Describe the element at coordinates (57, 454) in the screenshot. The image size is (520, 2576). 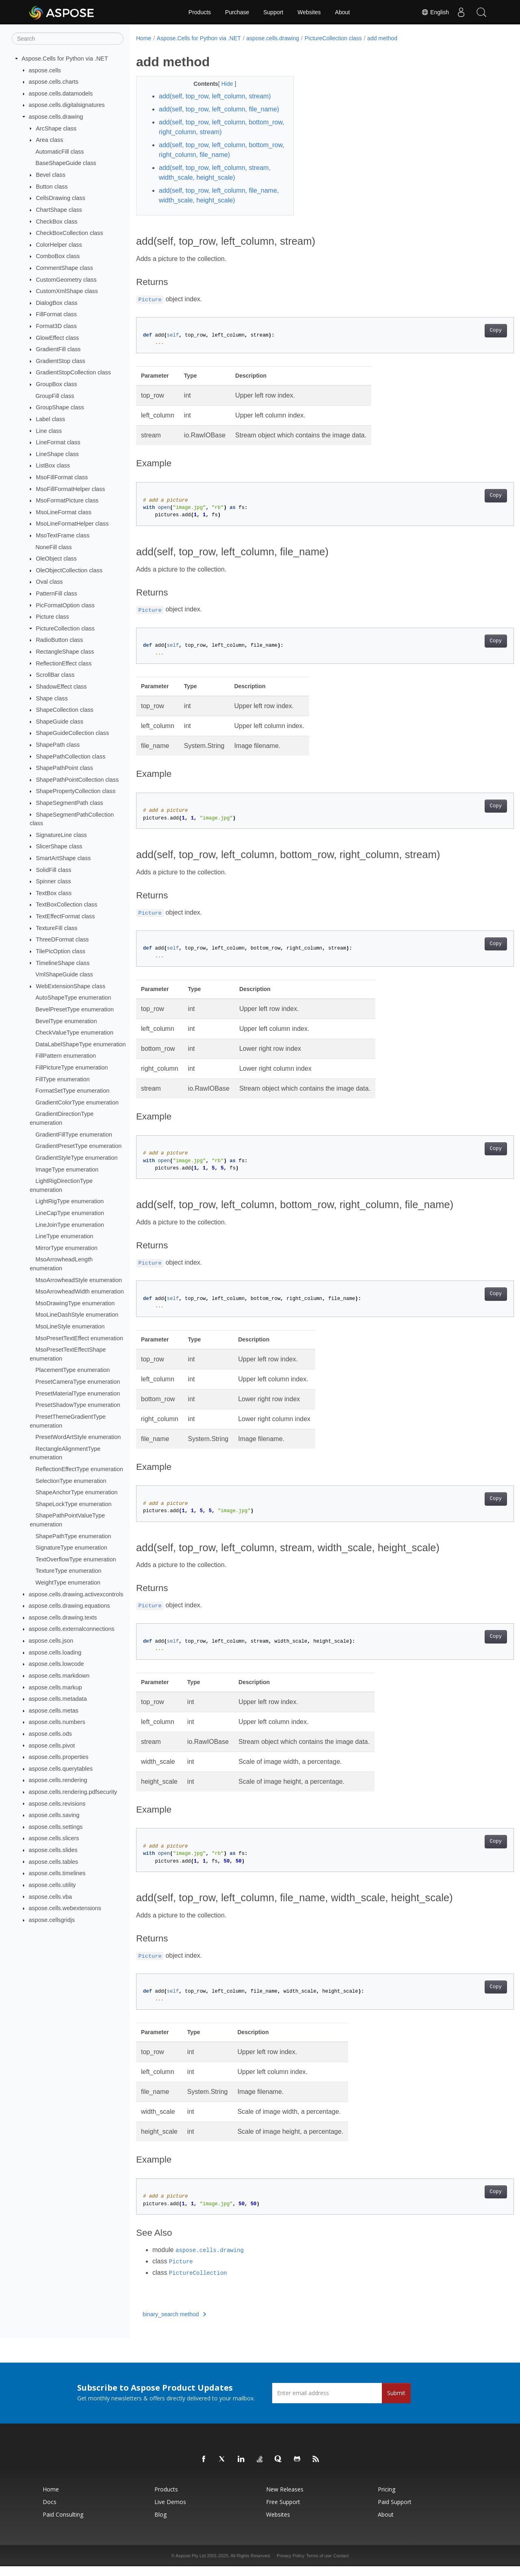
I see `LineShape class` at that location.